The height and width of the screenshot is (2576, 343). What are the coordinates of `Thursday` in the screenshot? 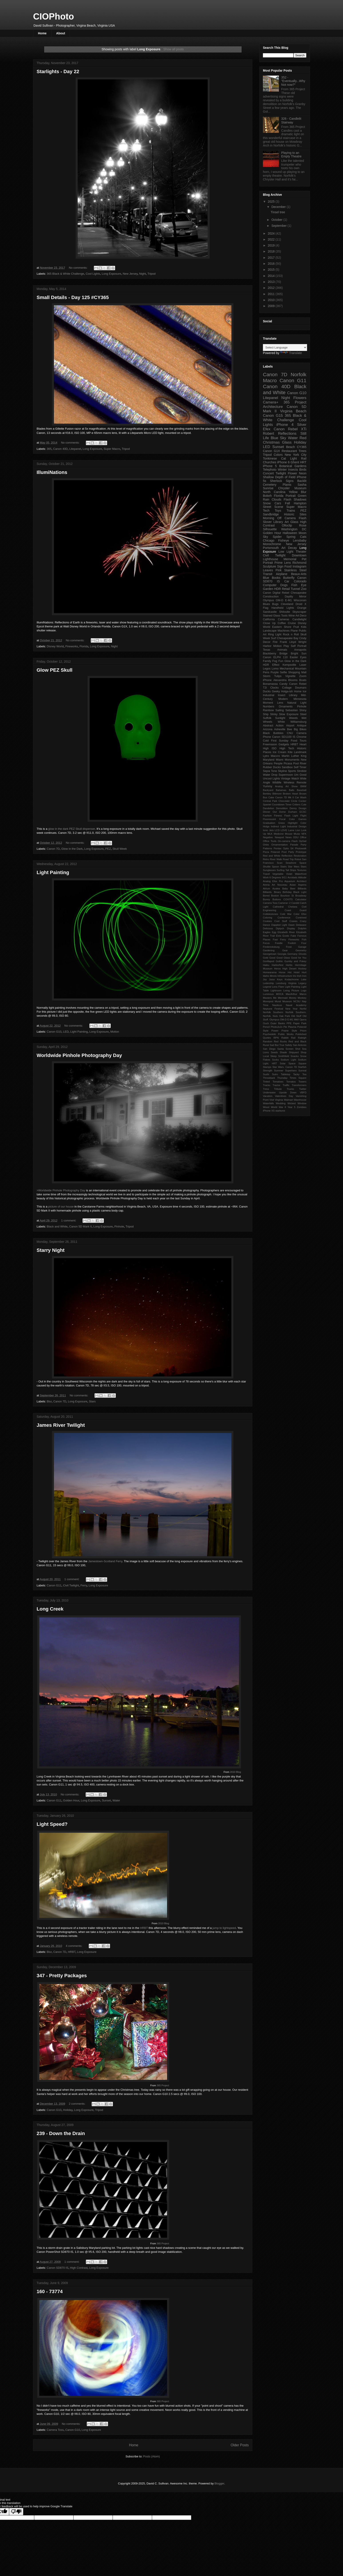 It's located at (282, 1078).